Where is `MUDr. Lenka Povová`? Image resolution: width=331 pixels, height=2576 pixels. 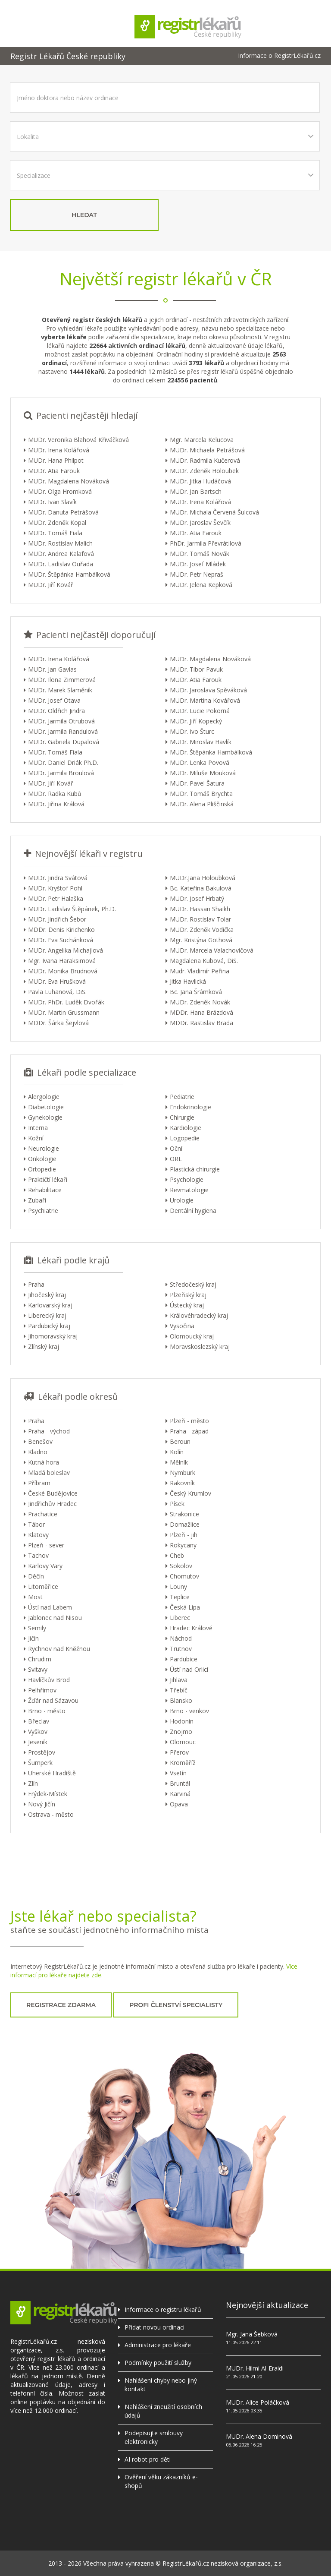 MUDr. Lenka Povová is located at coordinates (199, 762).